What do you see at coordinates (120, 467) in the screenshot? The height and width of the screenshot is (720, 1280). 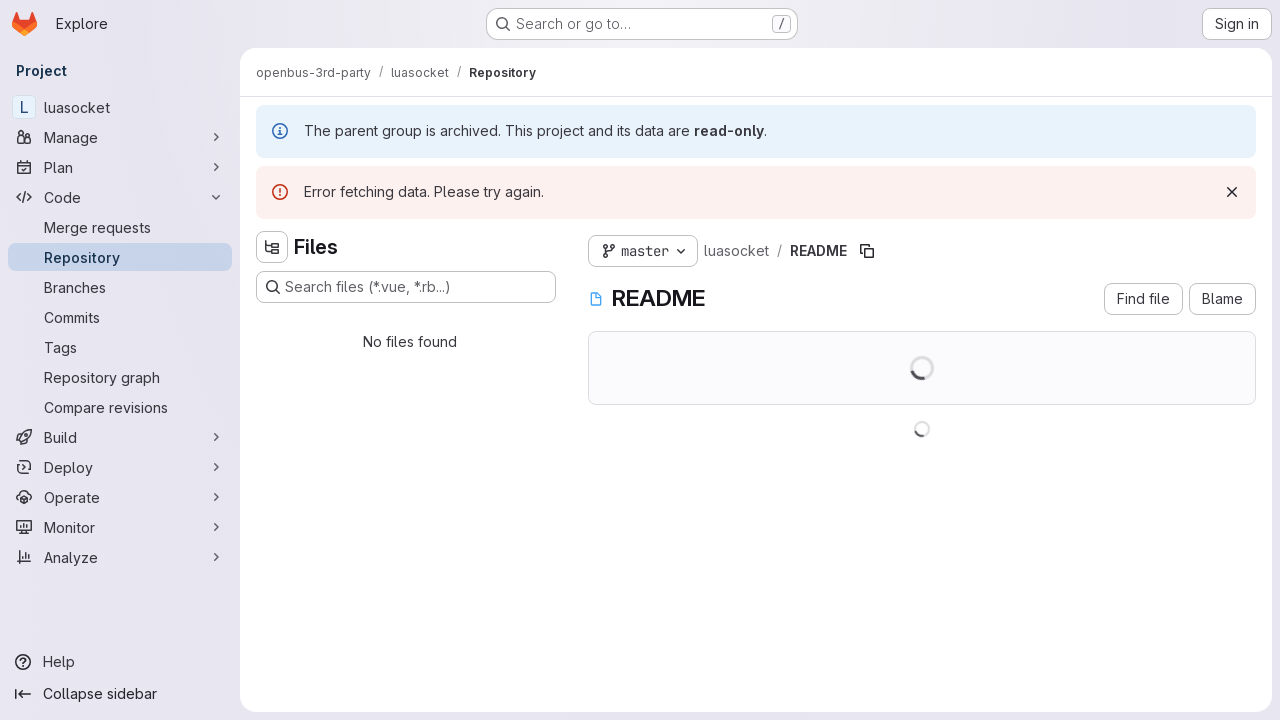 I see `[Deploy]` at bounding box center [120, 467].